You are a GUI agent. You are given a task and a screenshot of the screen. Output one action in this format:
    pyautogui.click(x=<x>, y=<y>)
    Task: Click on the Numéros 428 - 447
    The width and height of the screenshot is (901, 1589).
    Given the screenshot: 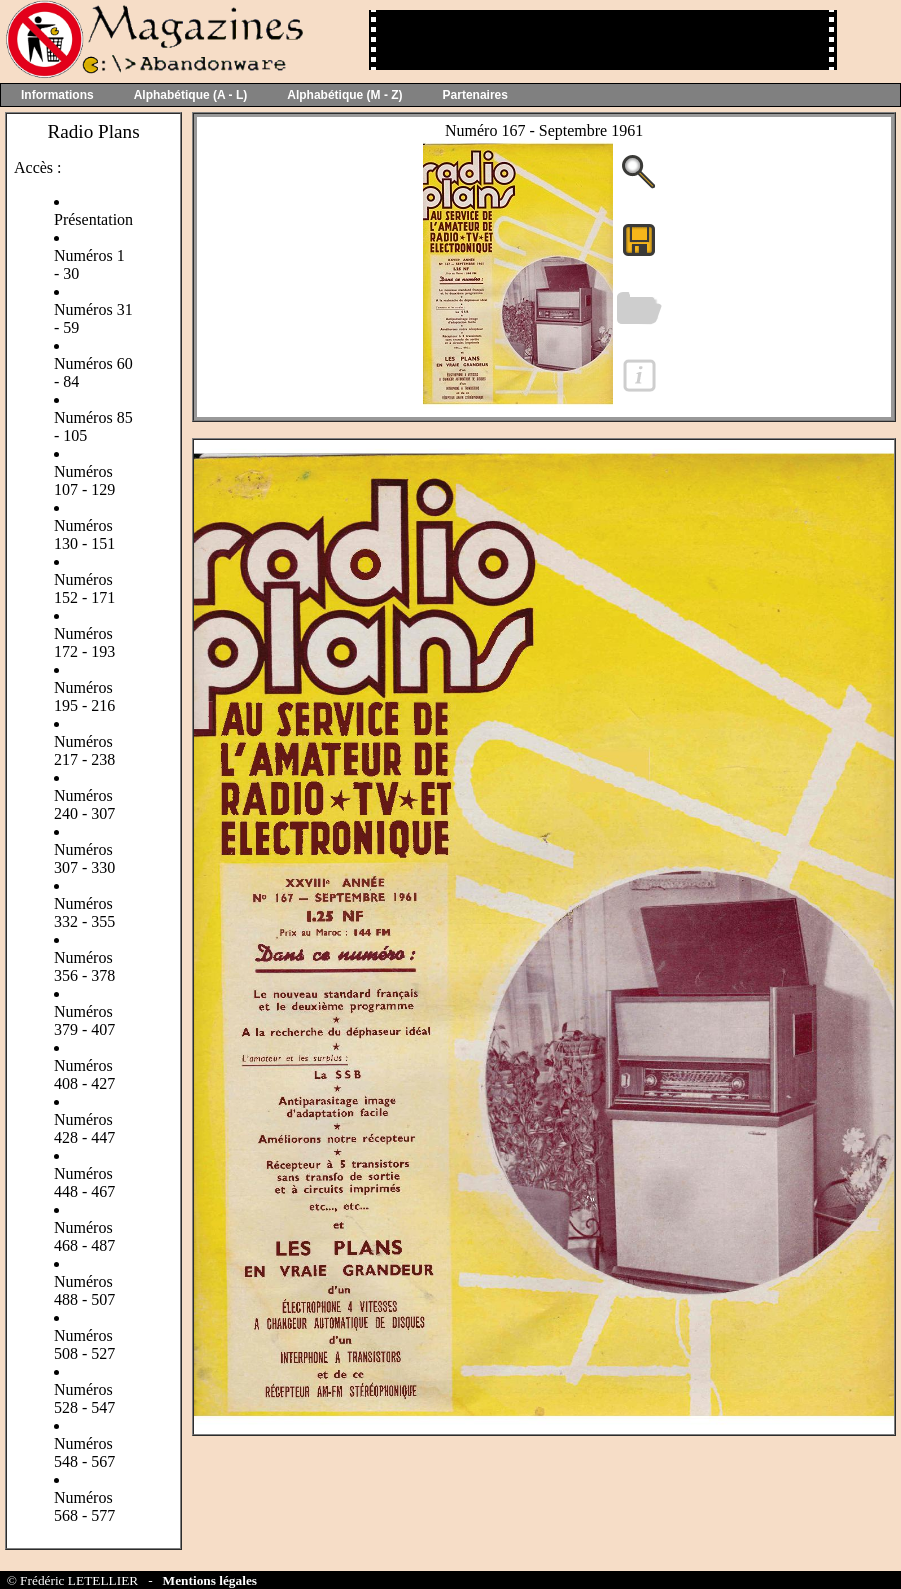 What is the action you would take?
    pyautogui.click(x=84, y=1128)
    